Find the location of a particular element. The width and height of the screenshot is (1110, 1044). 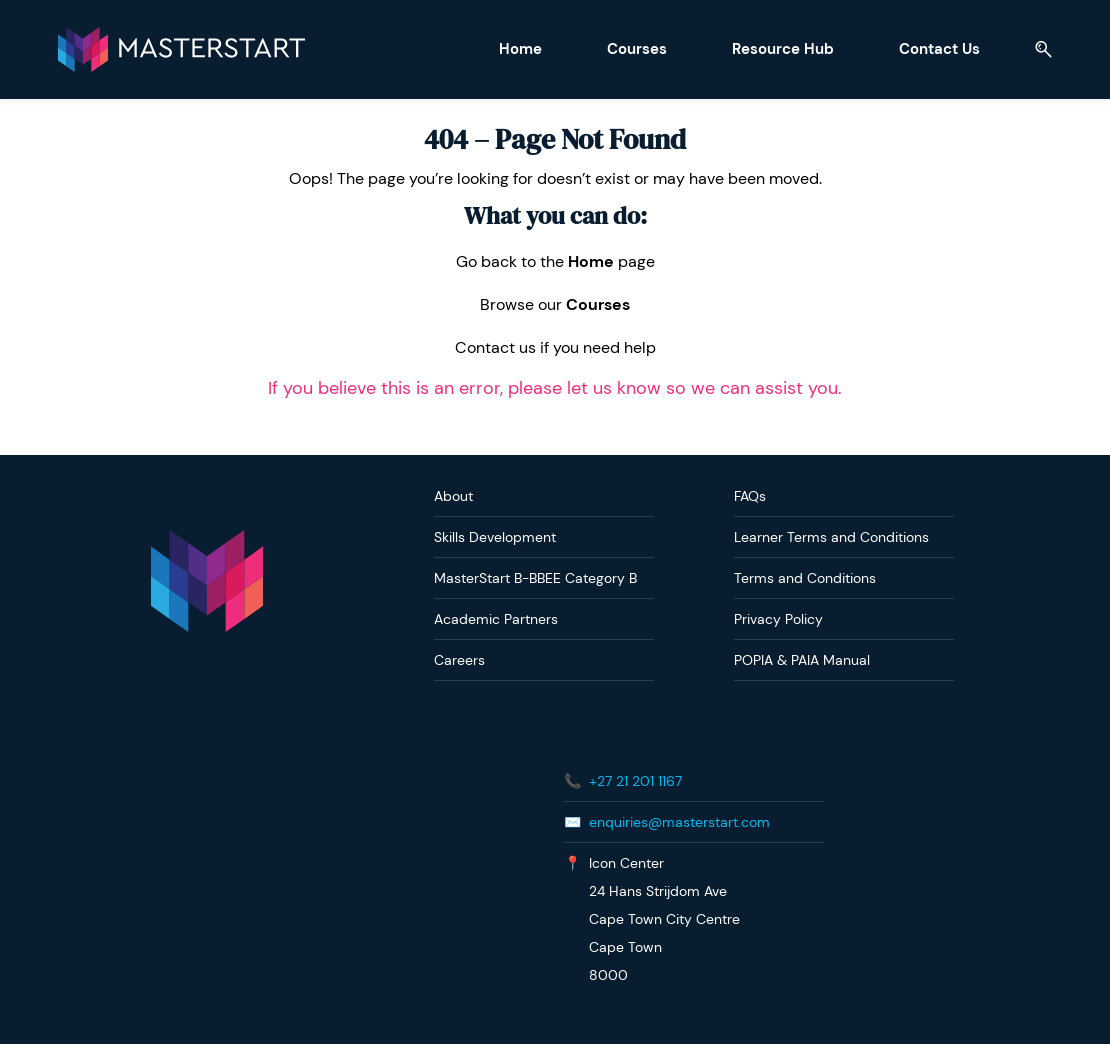

MasterStart B-BBEE Category B is located at coordinates (535, 577).